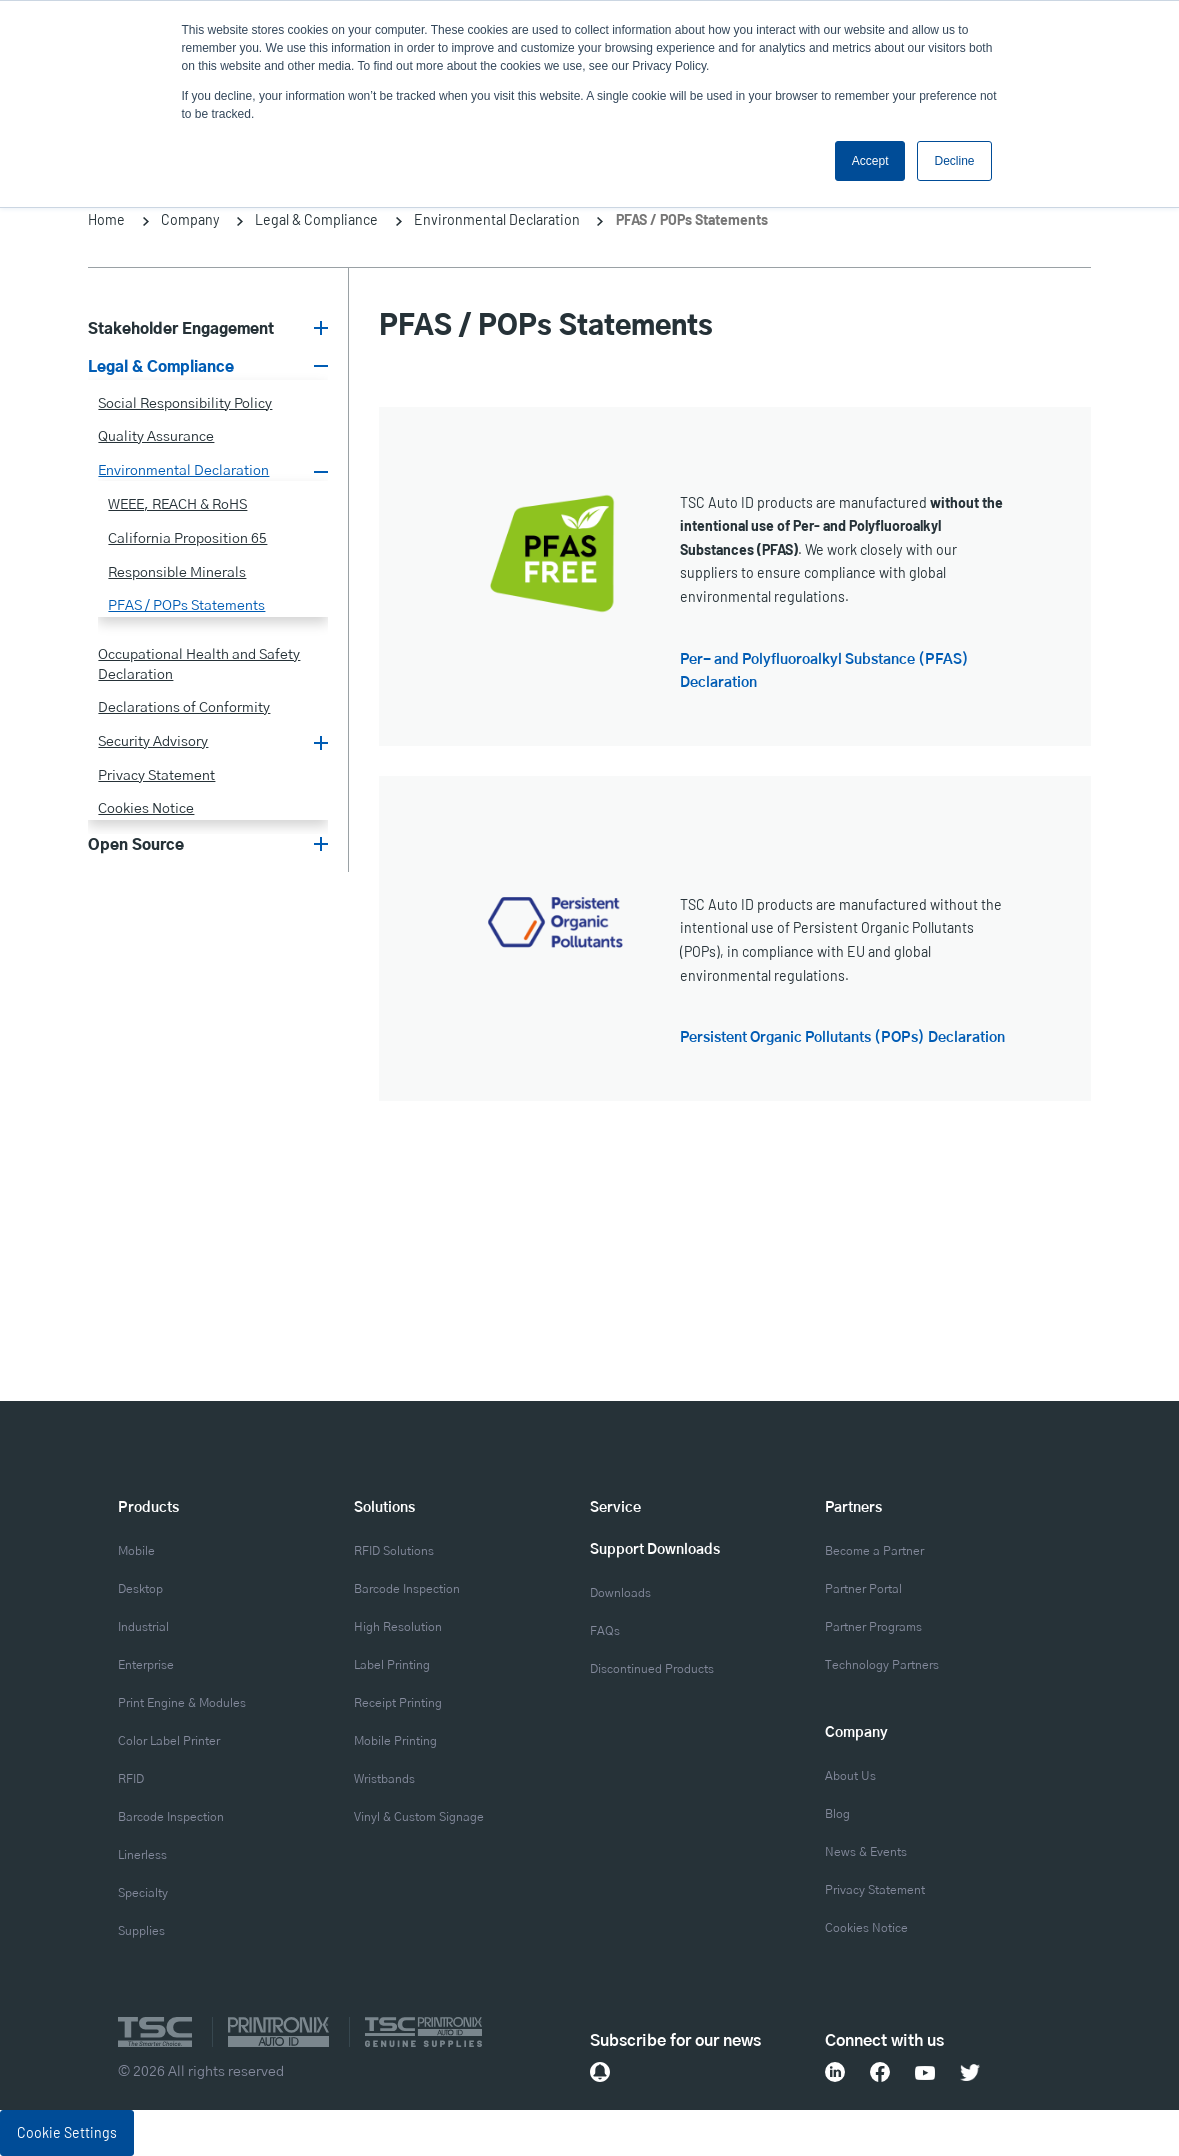 The image size is (1179, 2156). I want to click on Mobile, so click(136, 1551).